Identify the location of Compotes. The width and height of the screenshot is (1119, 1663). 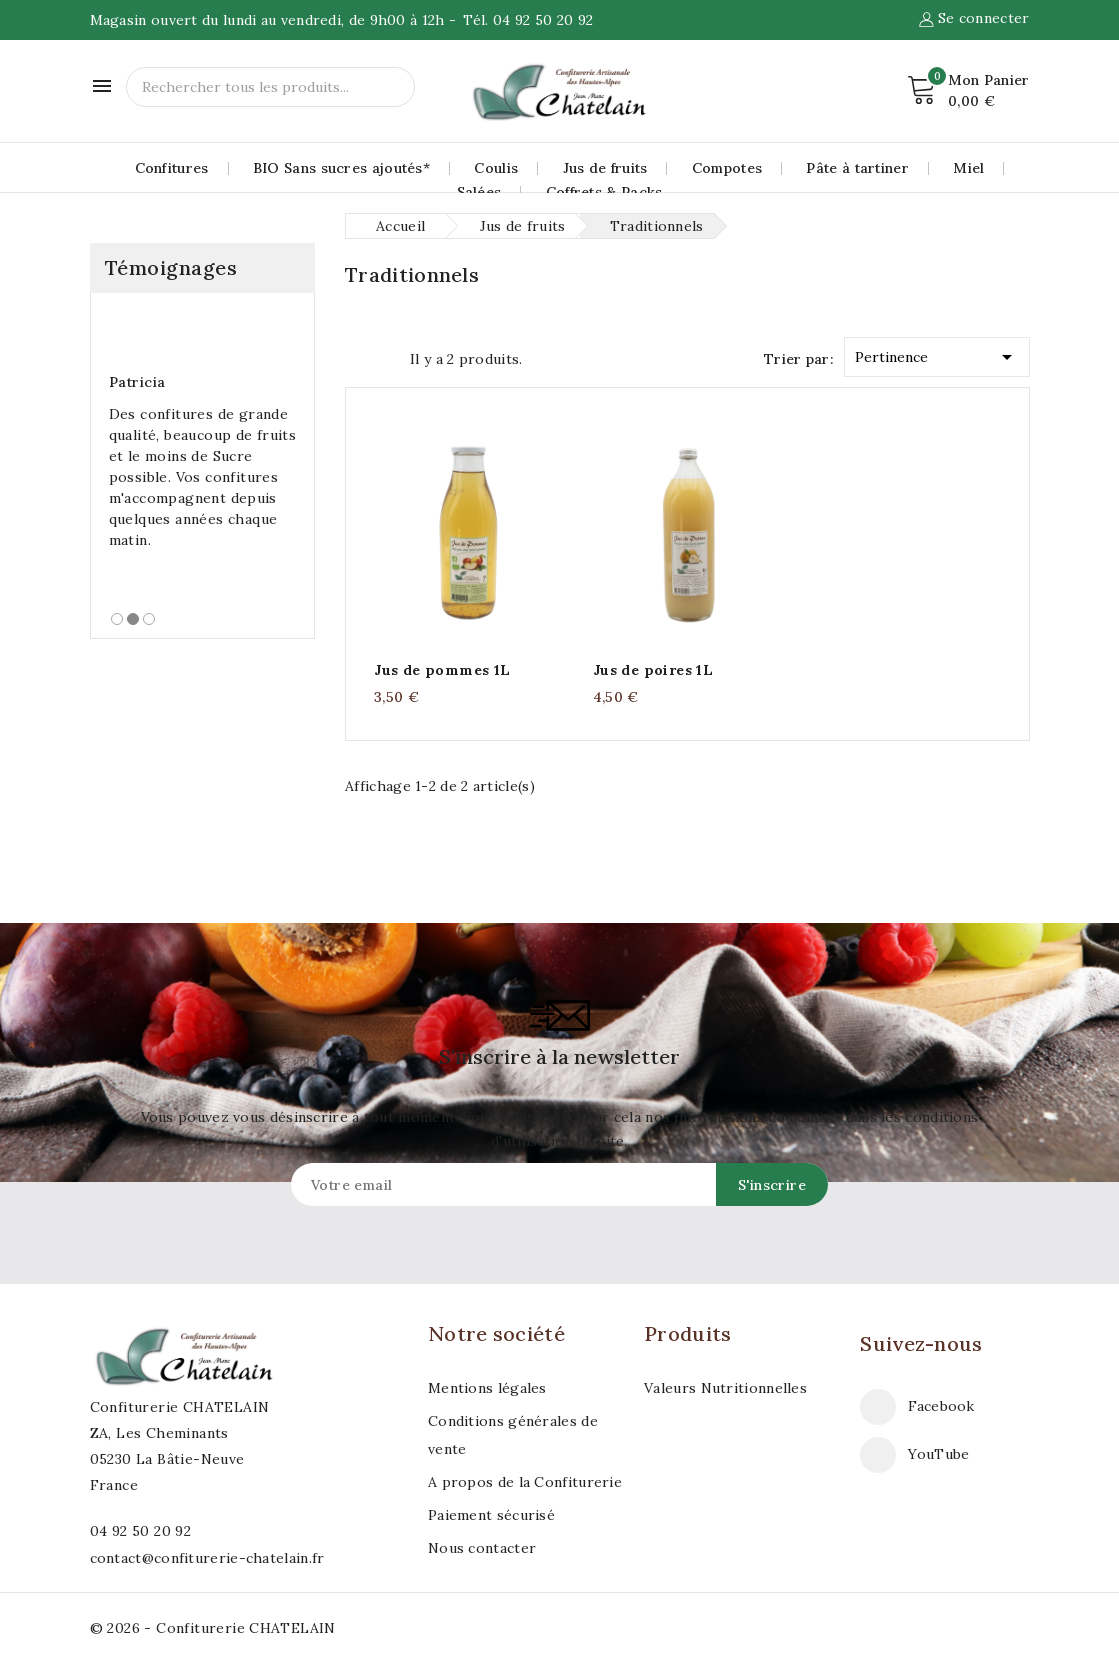
(727, 168).